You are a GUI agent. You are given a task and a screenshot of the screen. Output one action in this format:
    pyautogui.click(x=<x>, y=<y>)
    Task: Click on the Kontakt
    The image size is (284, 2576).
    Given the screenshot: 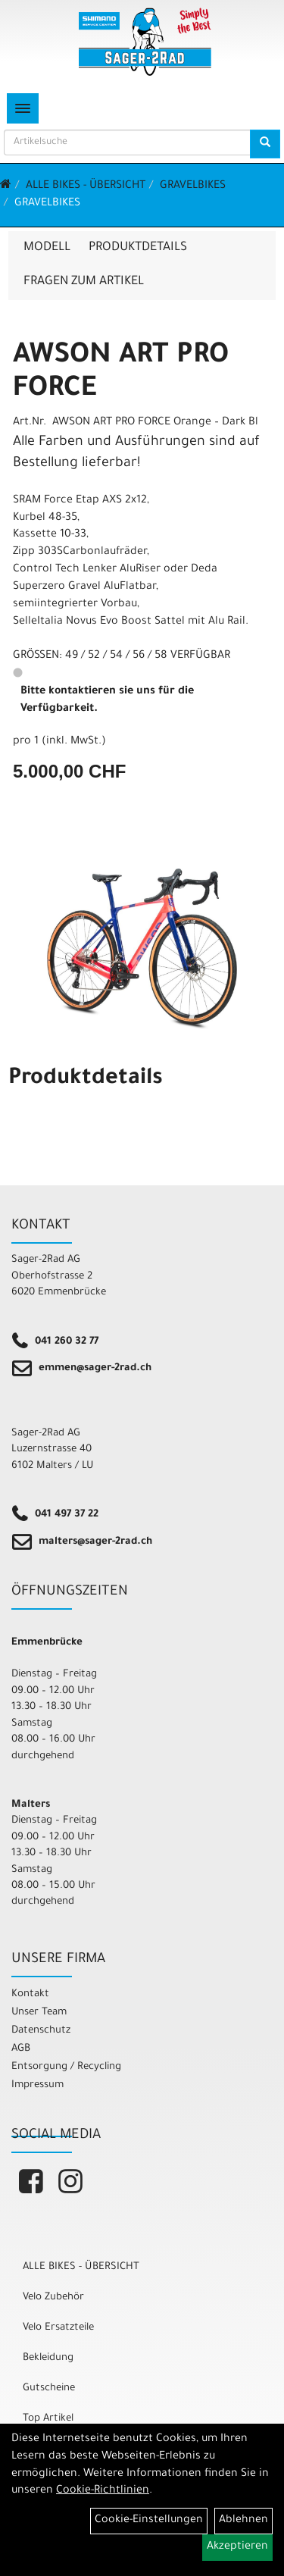 What is the action you would take?
    pyautogui.click(x=30, y=1994)
    